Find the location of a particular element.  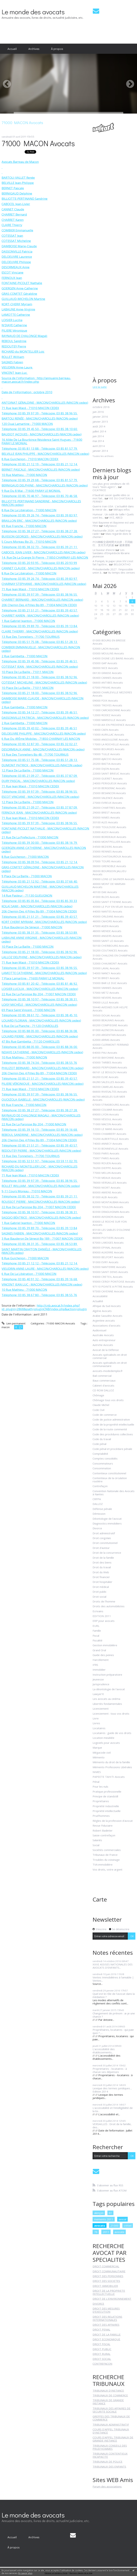

LOISIER LUCILIA - MACON/CHAROLLES (MACON cedex) is located at coordinates (40, 989).